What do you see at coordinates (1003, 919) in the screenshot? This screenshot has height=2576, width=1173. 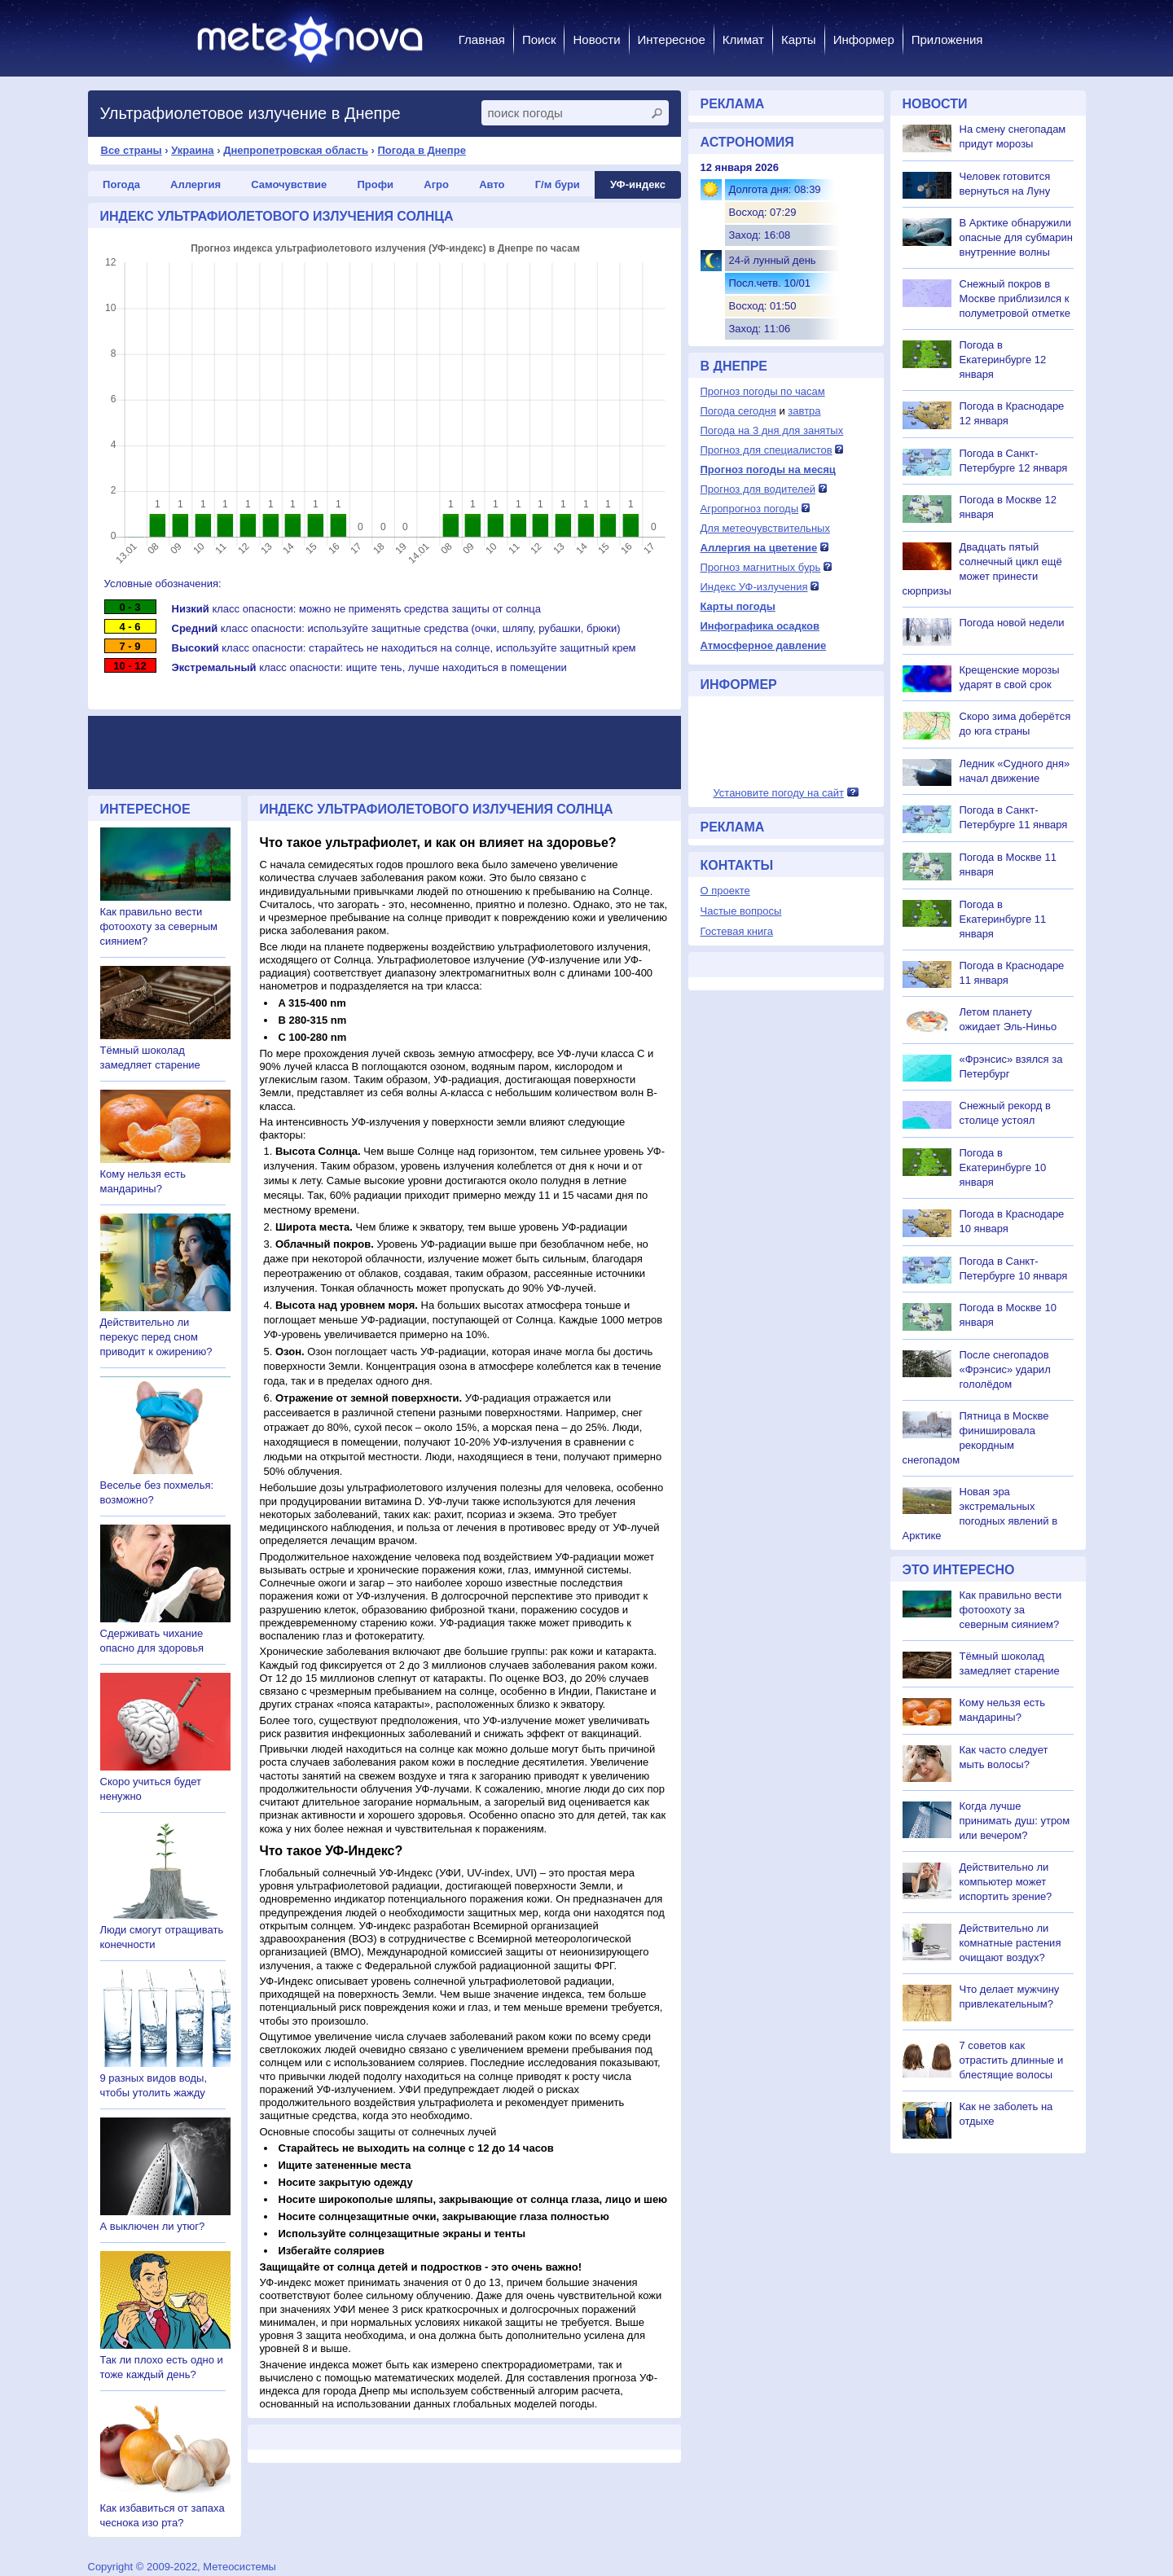 I see `Погода в Екатеринбурге 11 января` at bounding box center [1003, 919].